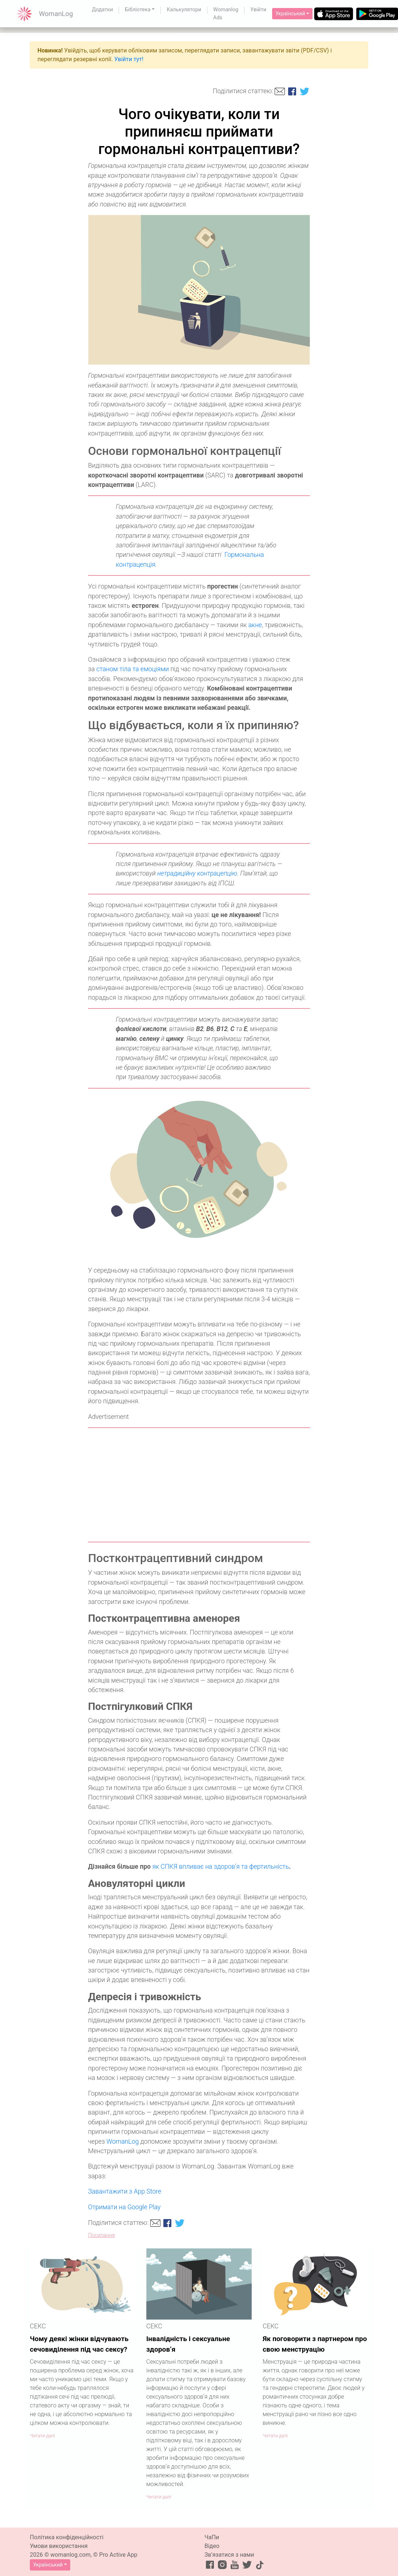  Describe the element at coordinates (258, 10) in the screenshot. I see `Увійти` at that location.